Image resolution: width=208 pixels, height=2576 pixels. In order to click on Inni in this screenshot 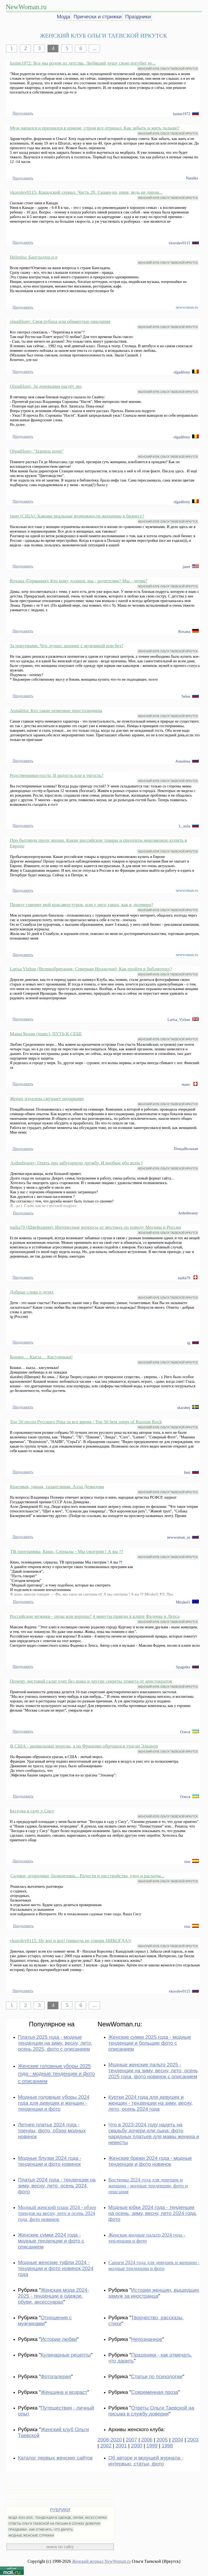, I will do `click(187, 1472)`.